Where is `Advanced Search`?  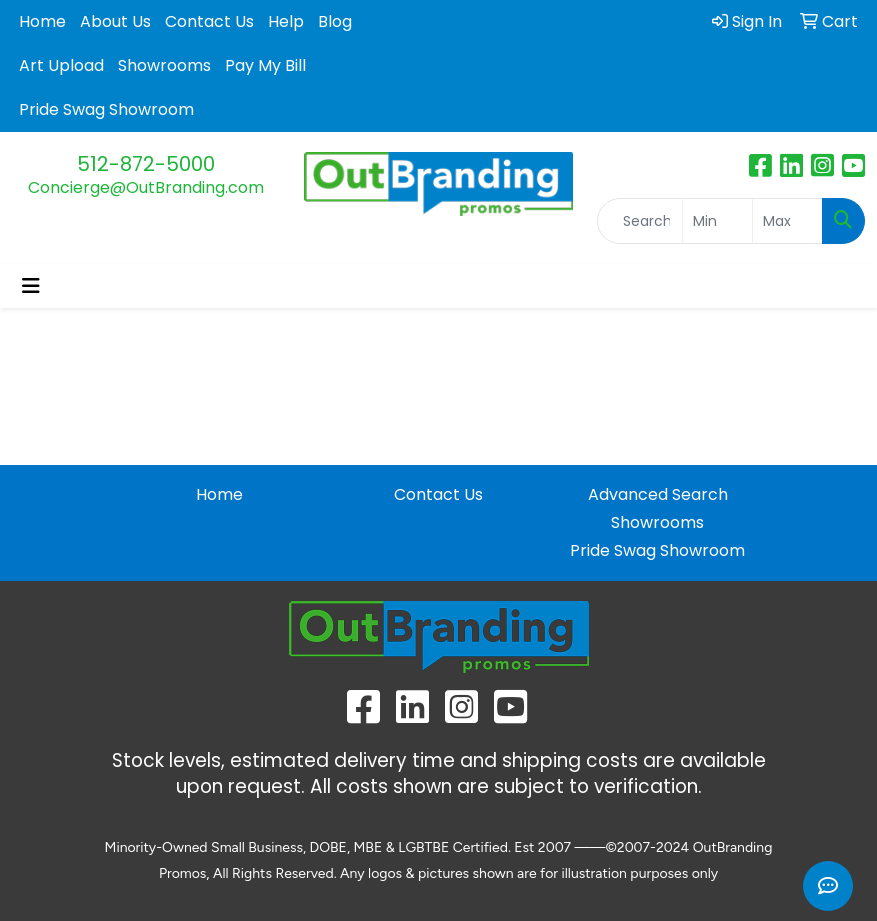 Advanced Search is located at coordinates (658, 494).